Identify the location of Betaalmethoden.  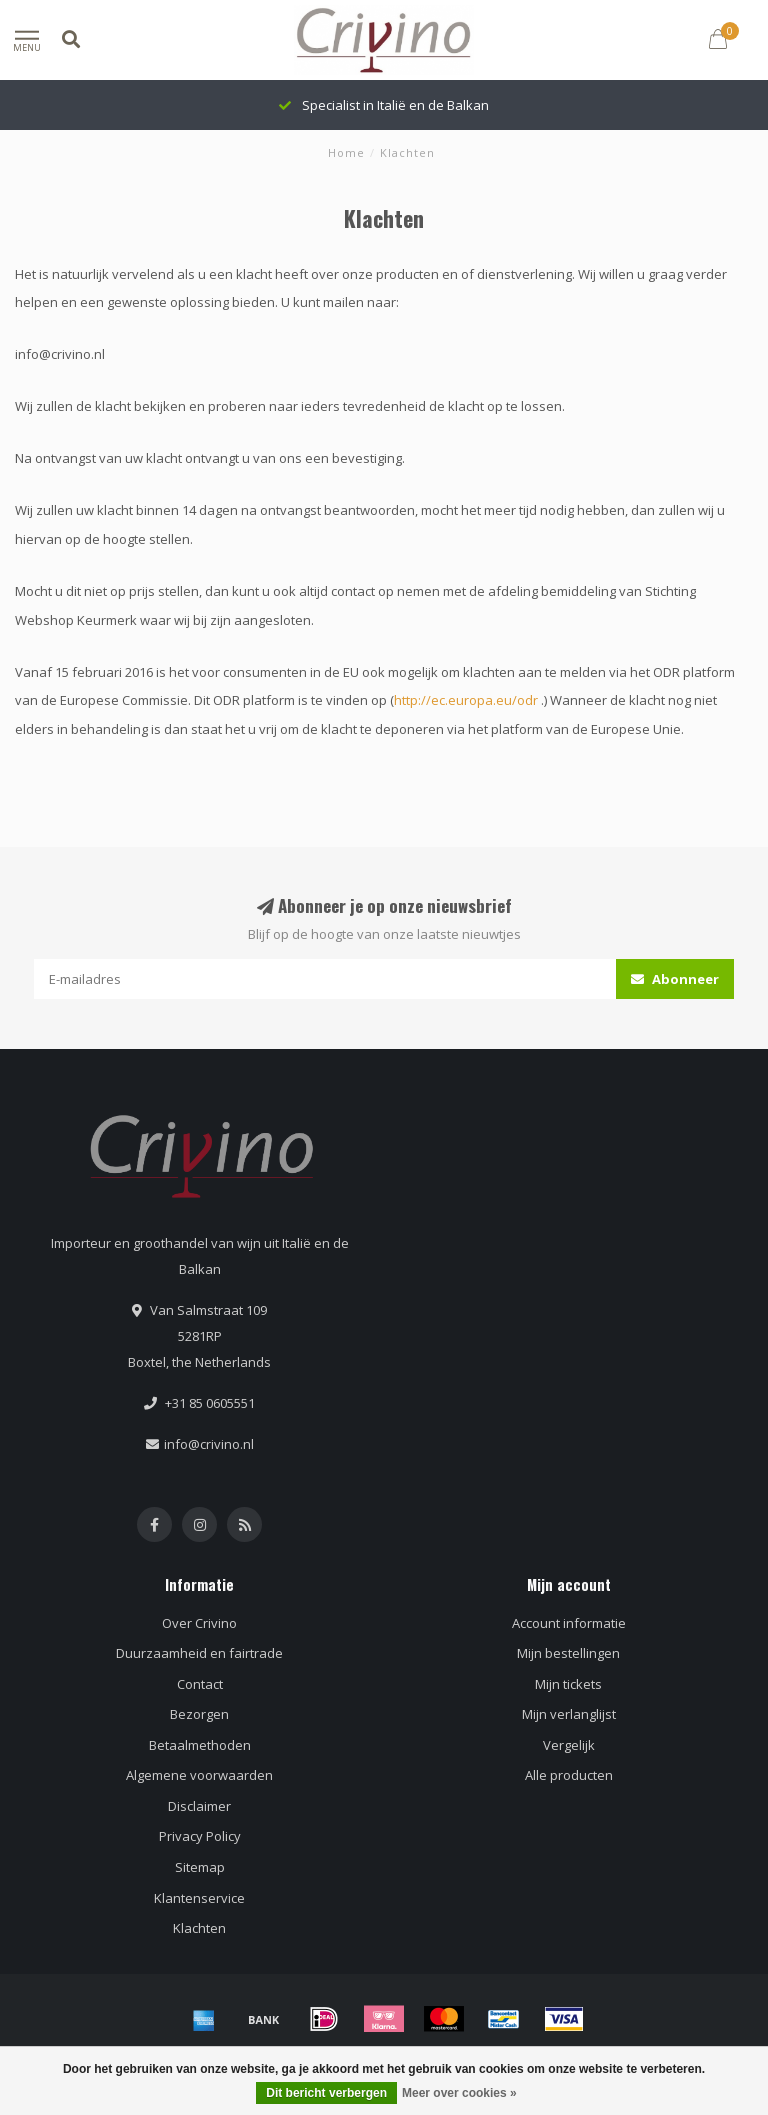
(200, 1745).